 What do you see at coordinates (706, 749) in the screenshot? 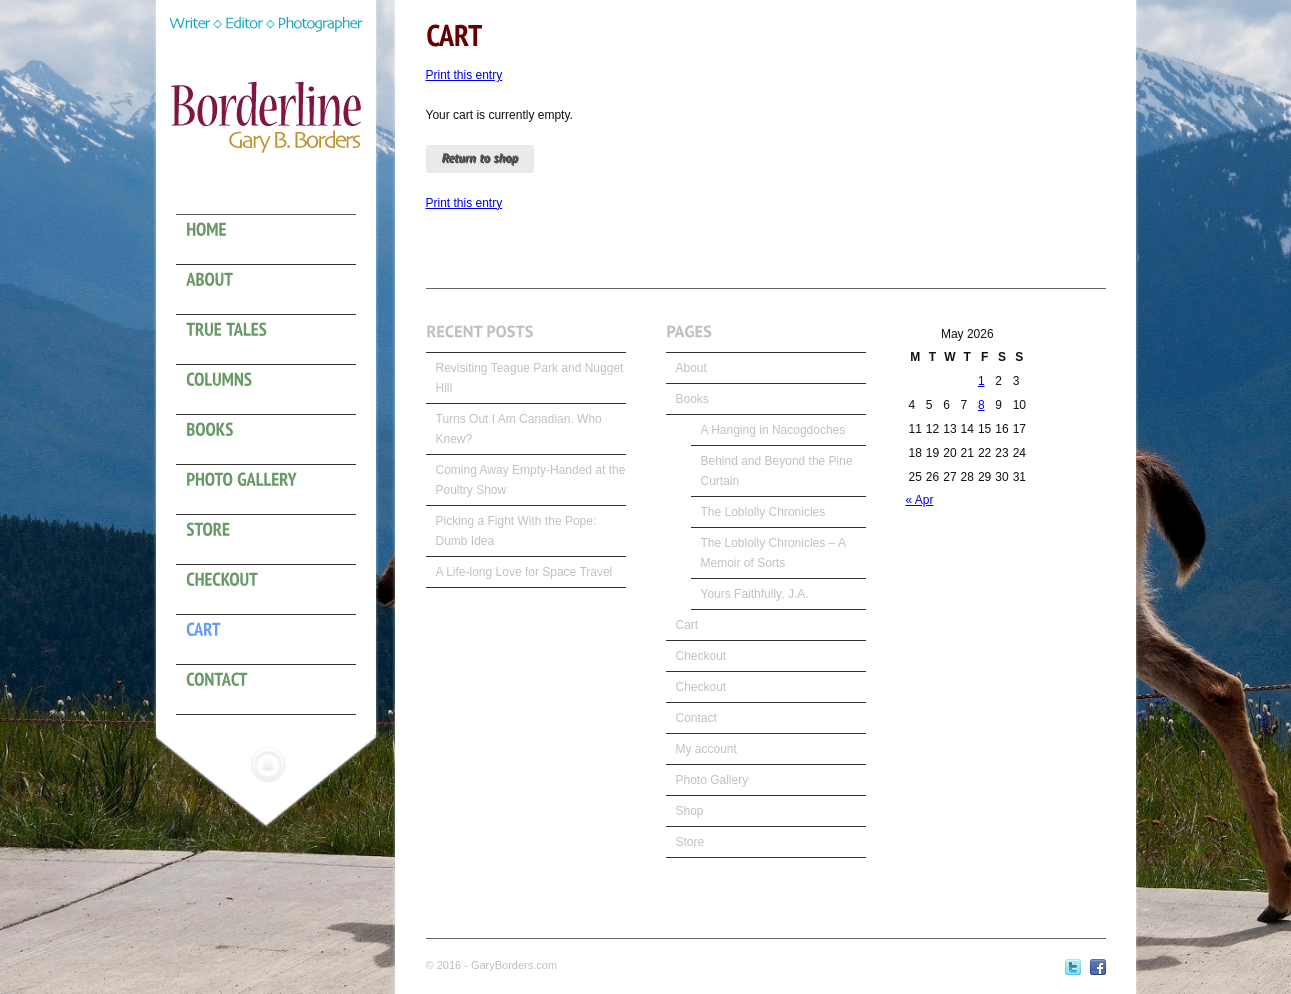
I see `My account` at bounding box center [706, 749].